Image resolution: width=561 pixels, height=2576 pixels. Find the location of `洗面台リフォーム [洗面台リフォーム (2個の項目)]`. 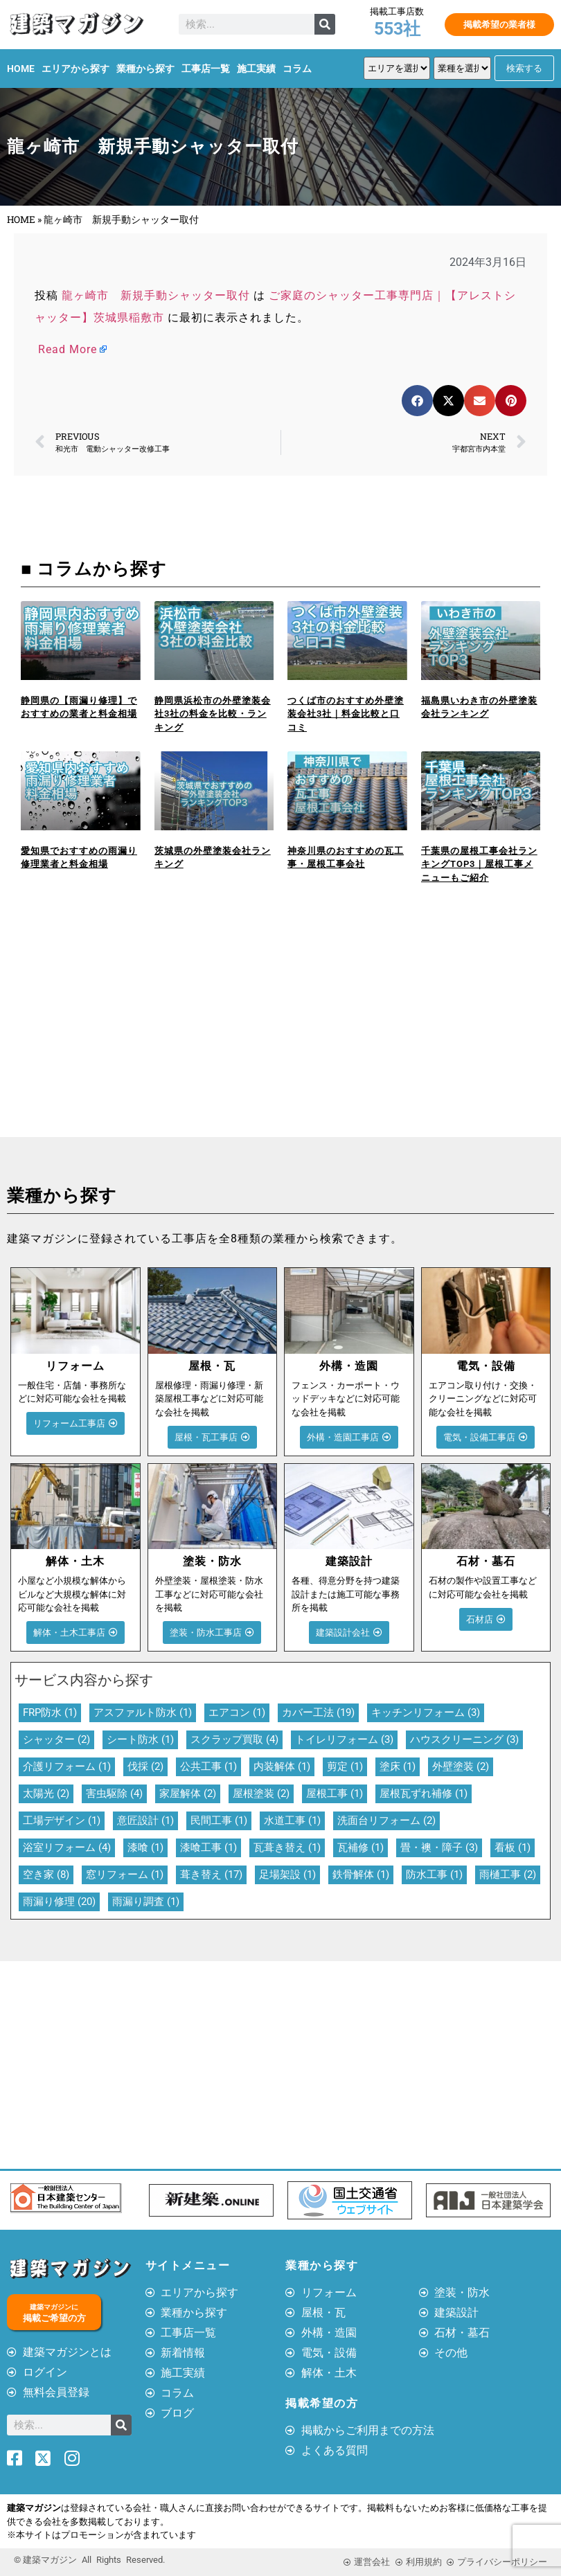

洗面台リフォーム [洗面台リフォーム (2個の項目)] is located at coordinates (386, 1820).